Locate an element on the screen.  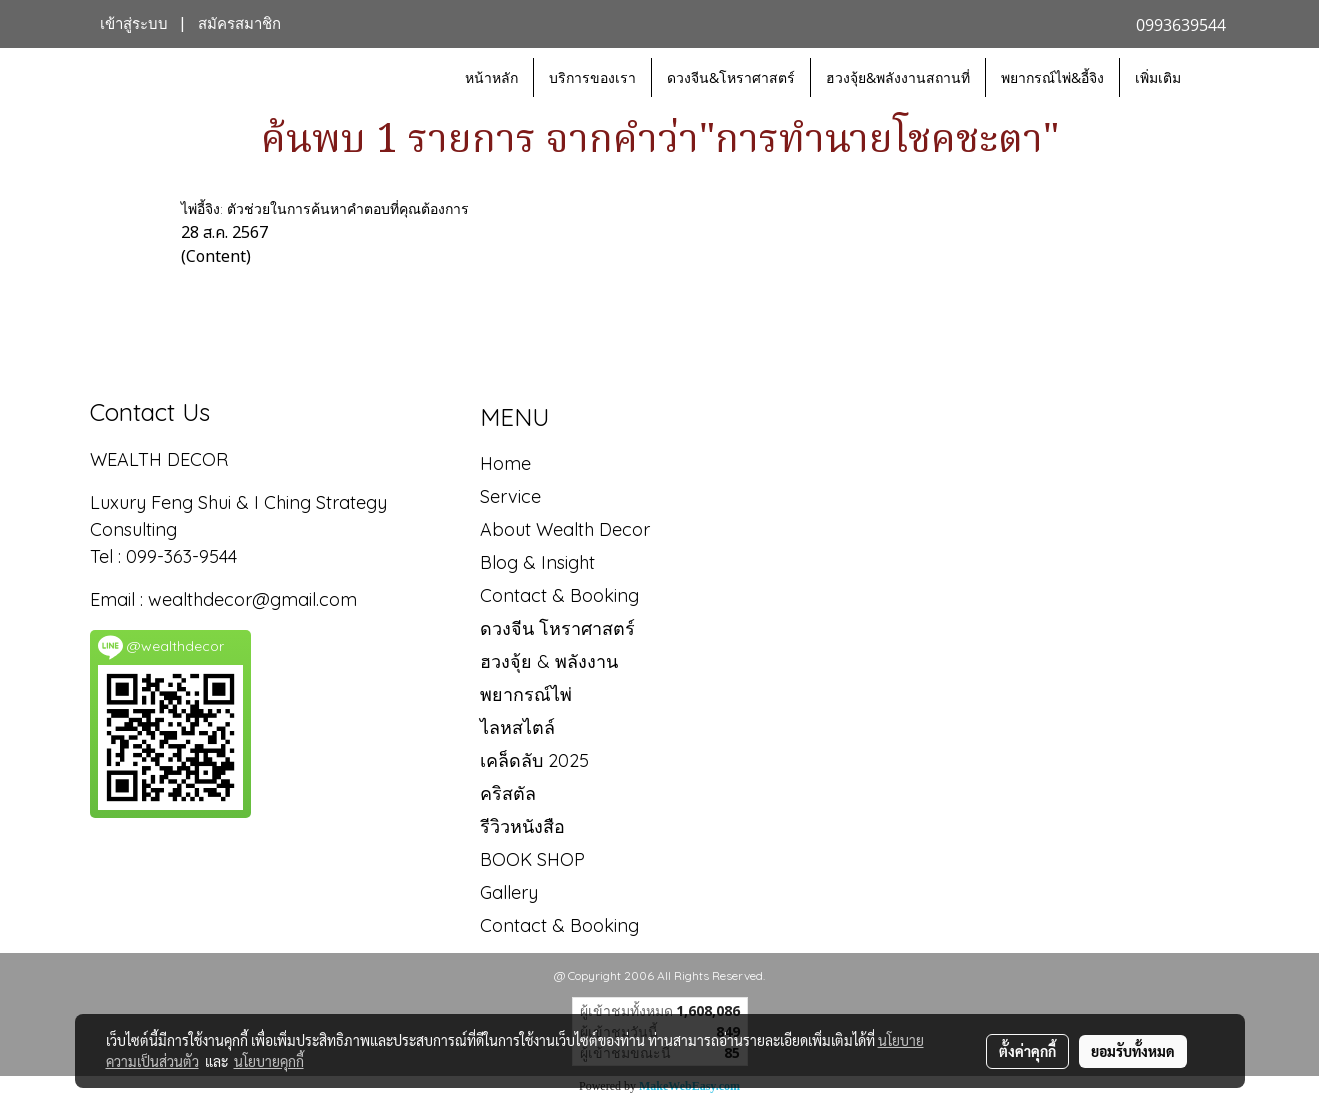
สมัครสมาชิก is located at coordinates (239, 24).